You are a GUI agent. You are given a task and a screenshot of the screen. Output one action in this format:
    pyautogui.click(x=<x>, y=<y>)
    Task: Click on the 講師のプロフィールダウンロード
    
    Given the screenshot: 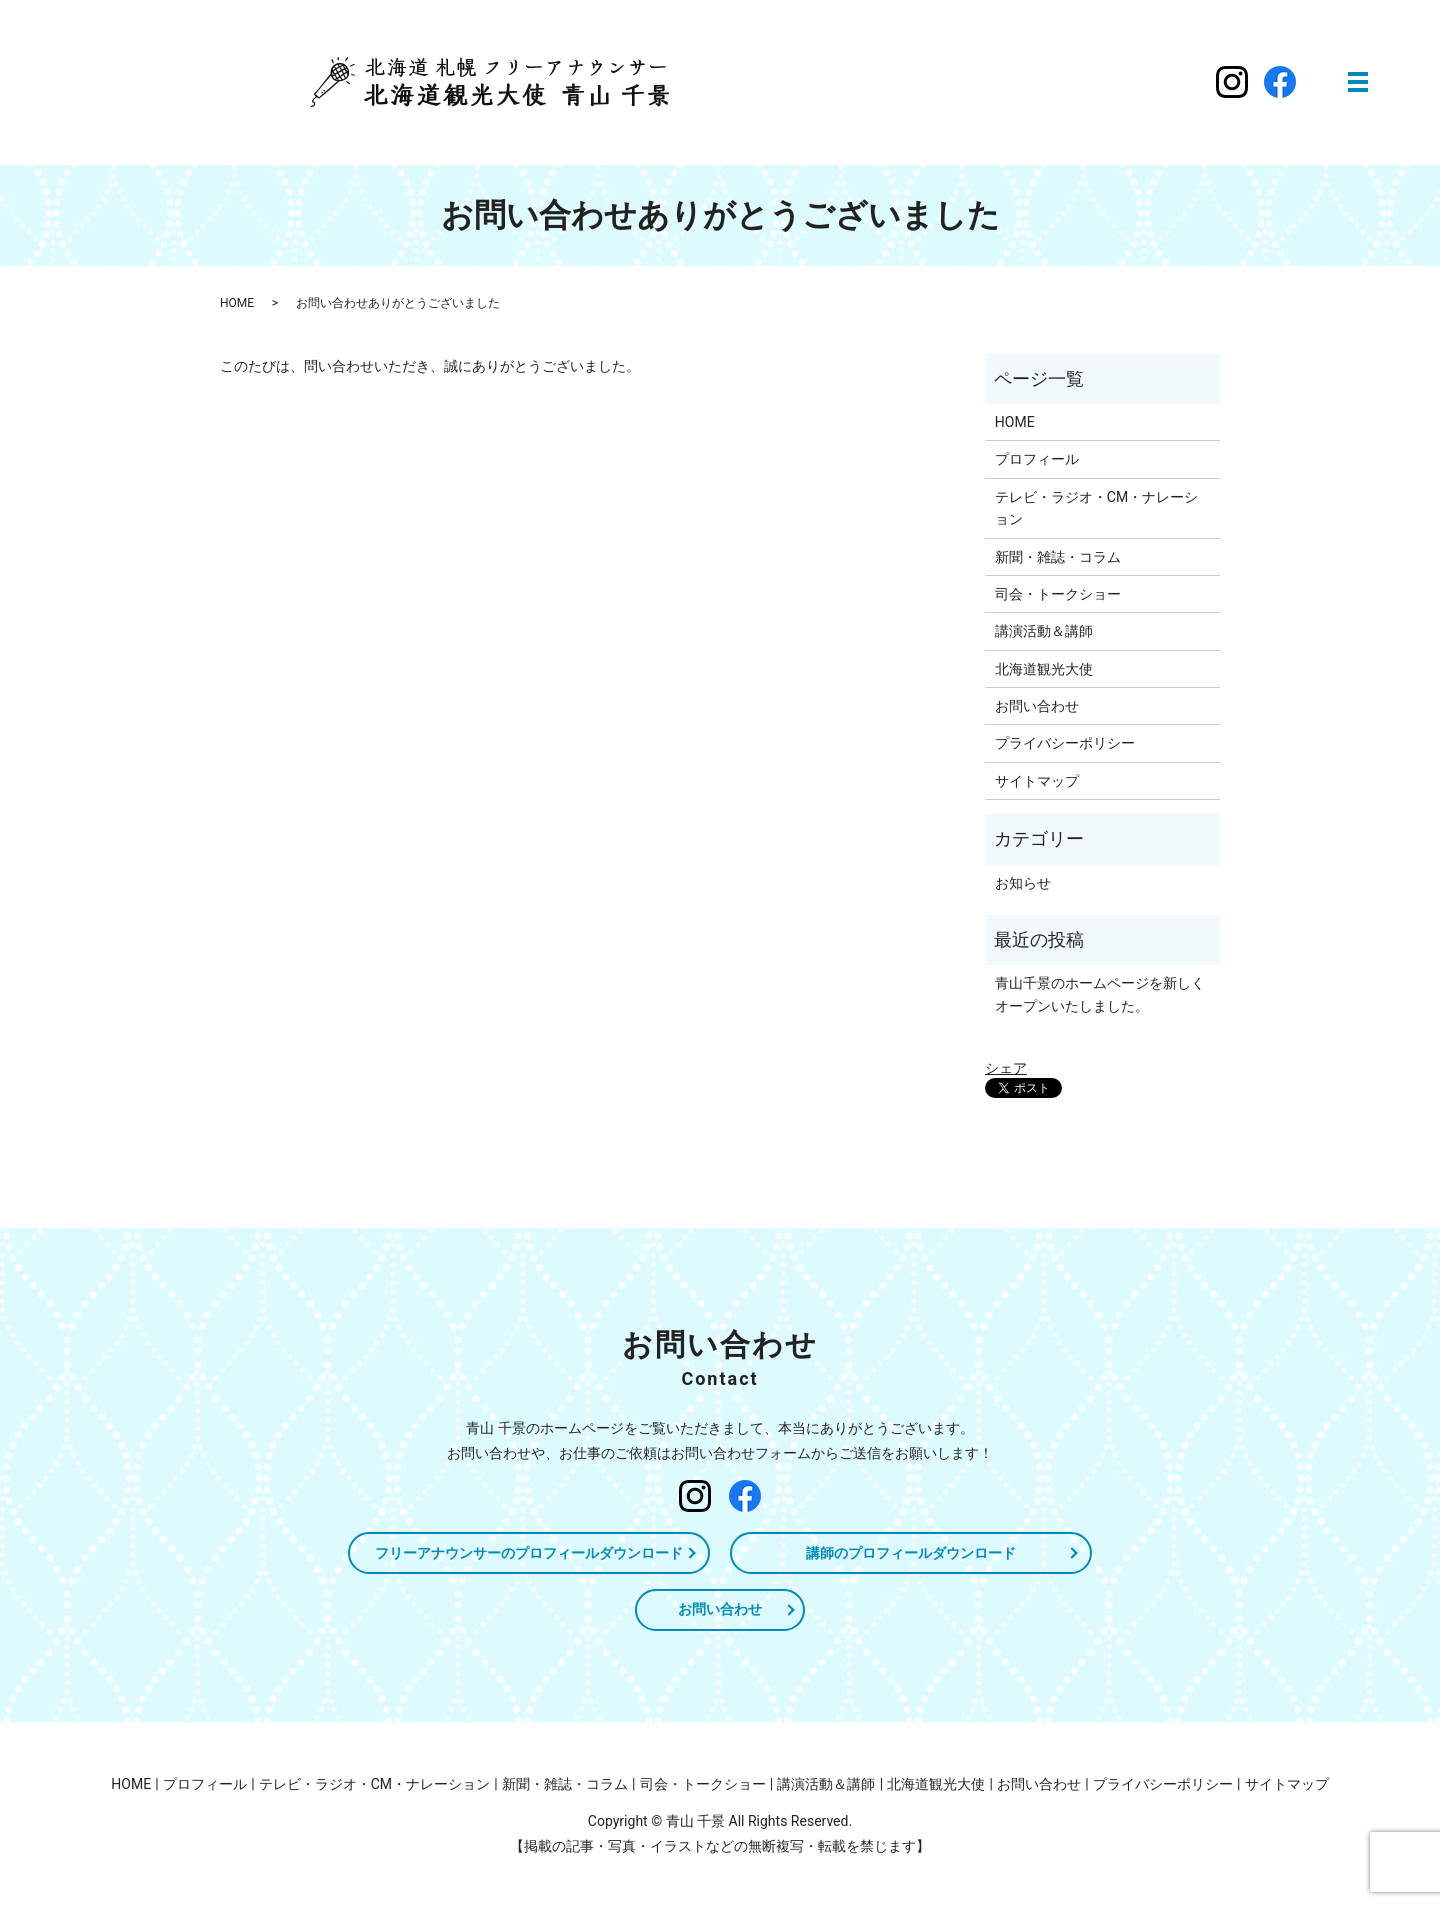 What is the action you would take?
    pyautogui.click(x=911, y=1553)
    